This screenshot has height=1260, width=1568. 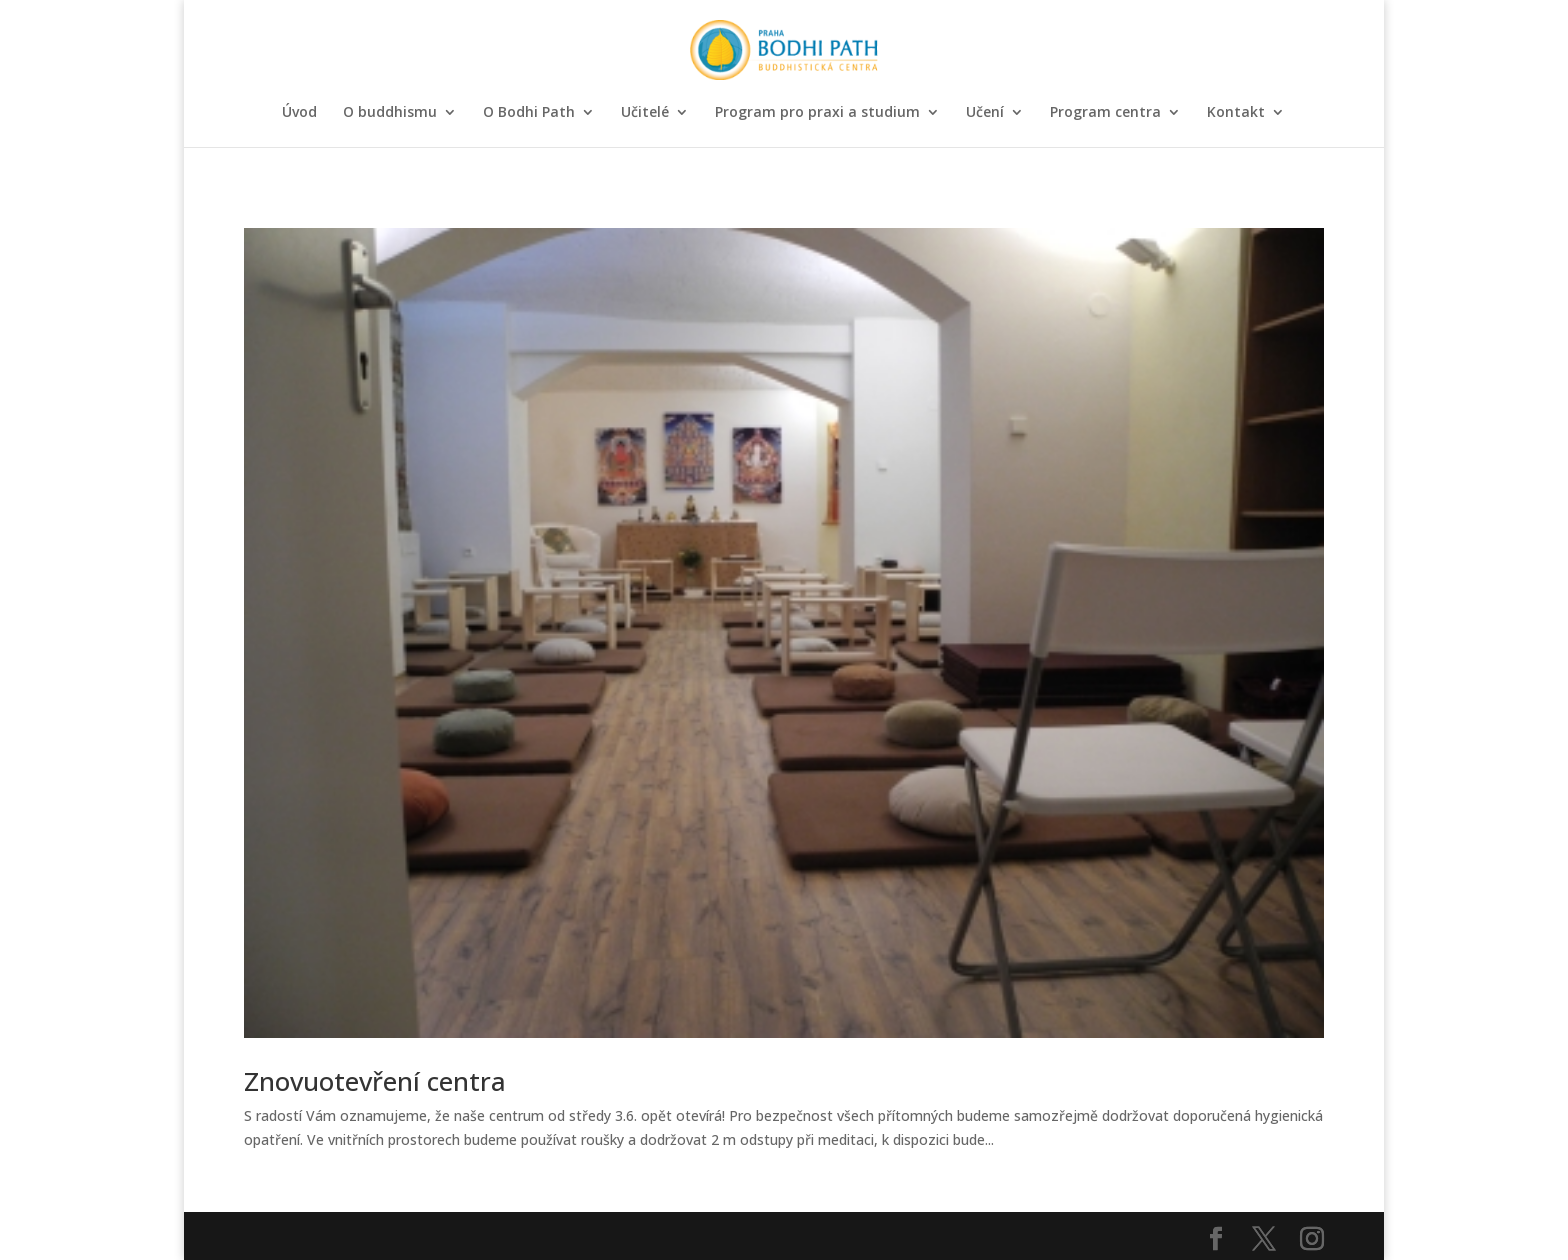 I want to click on Učitelé, so click(x=645, y=113).